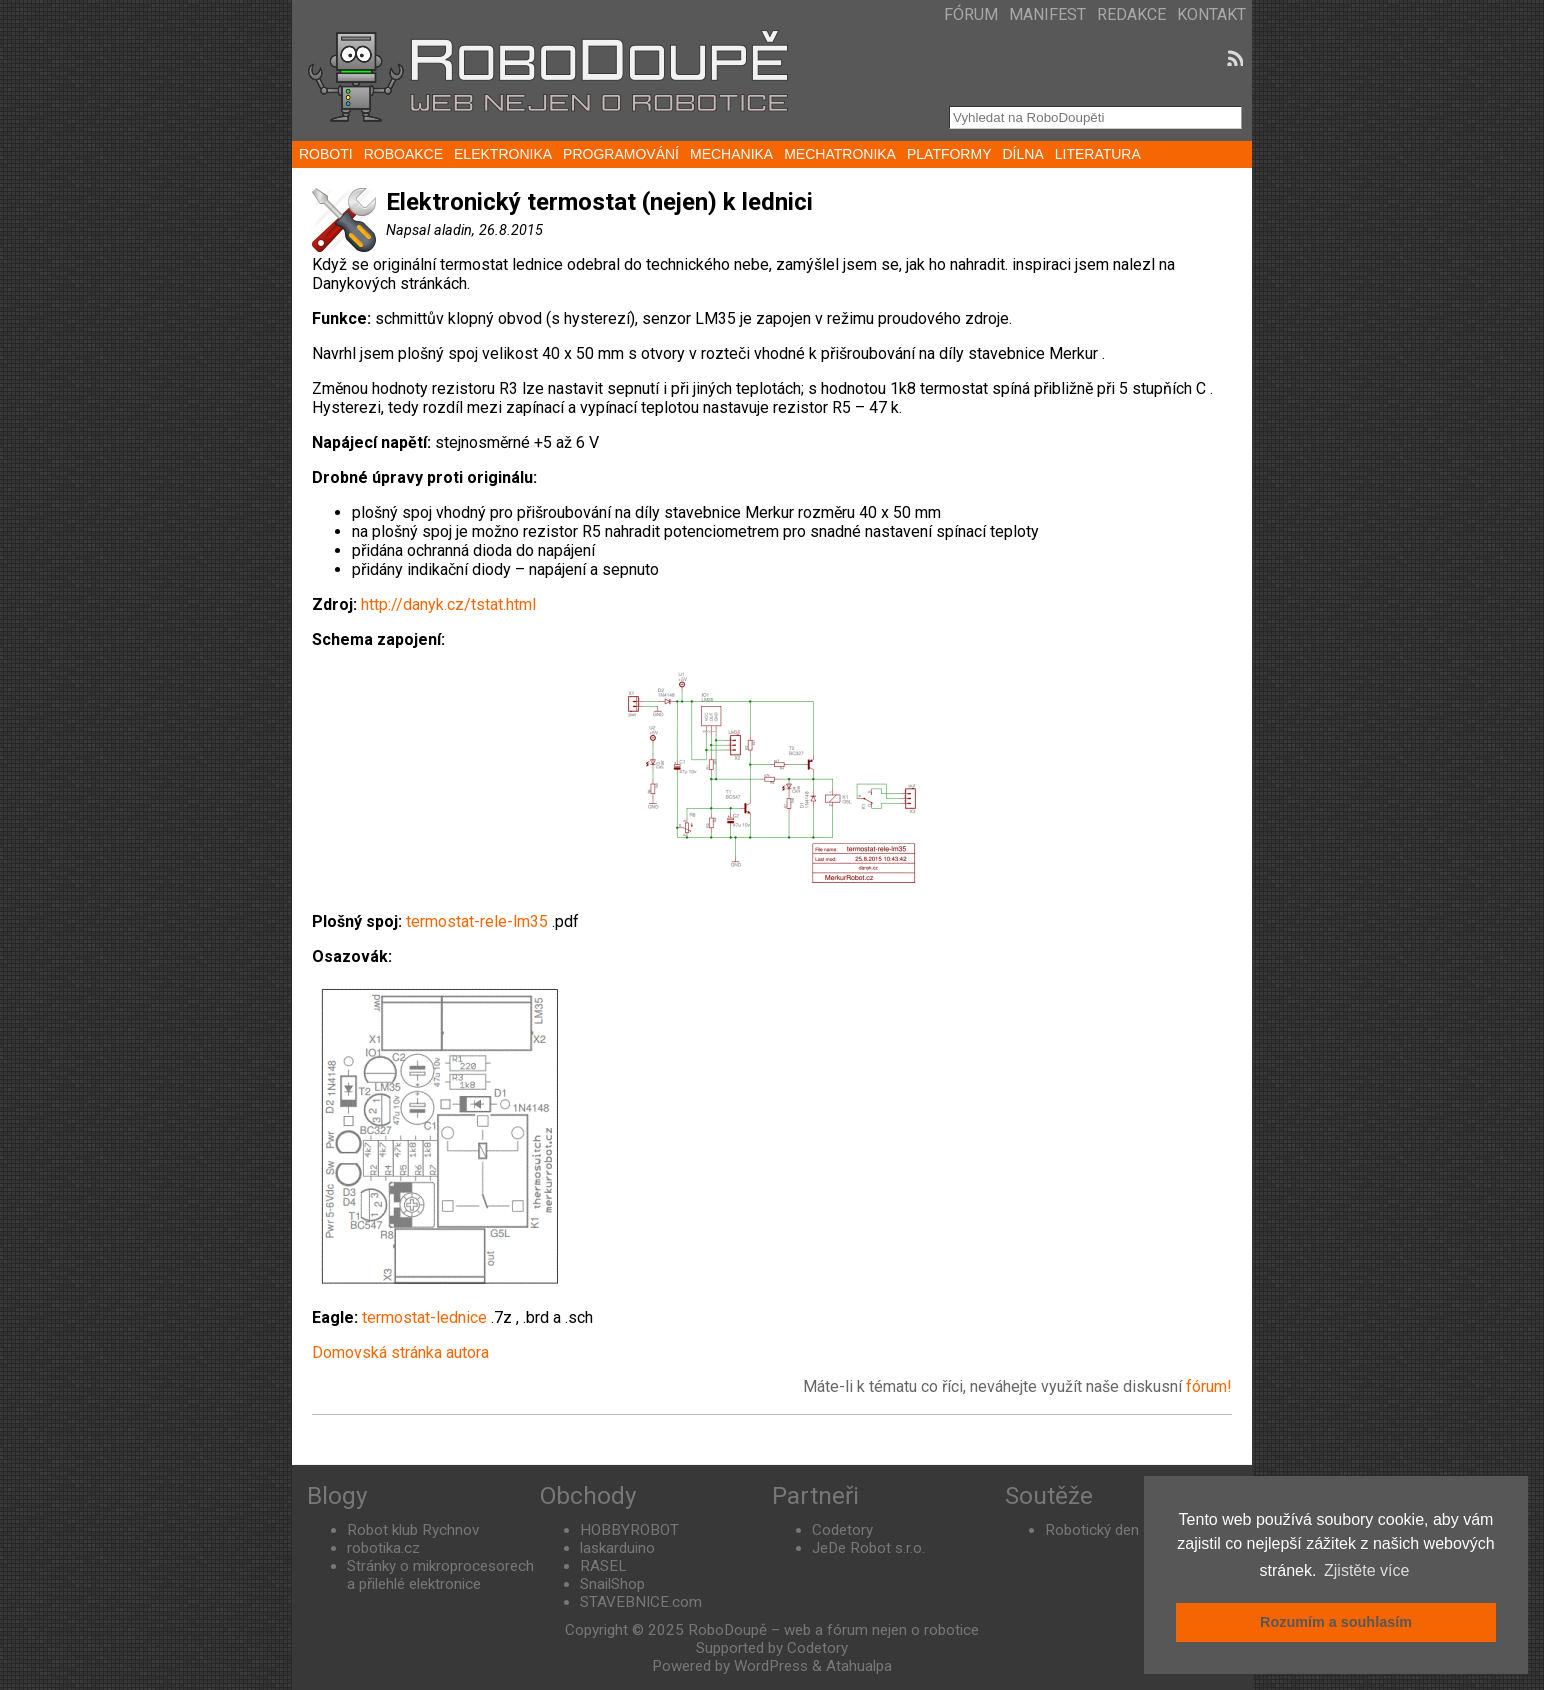  I want to click on Rozumím a souhlasím [button], so click(1336, 1622).